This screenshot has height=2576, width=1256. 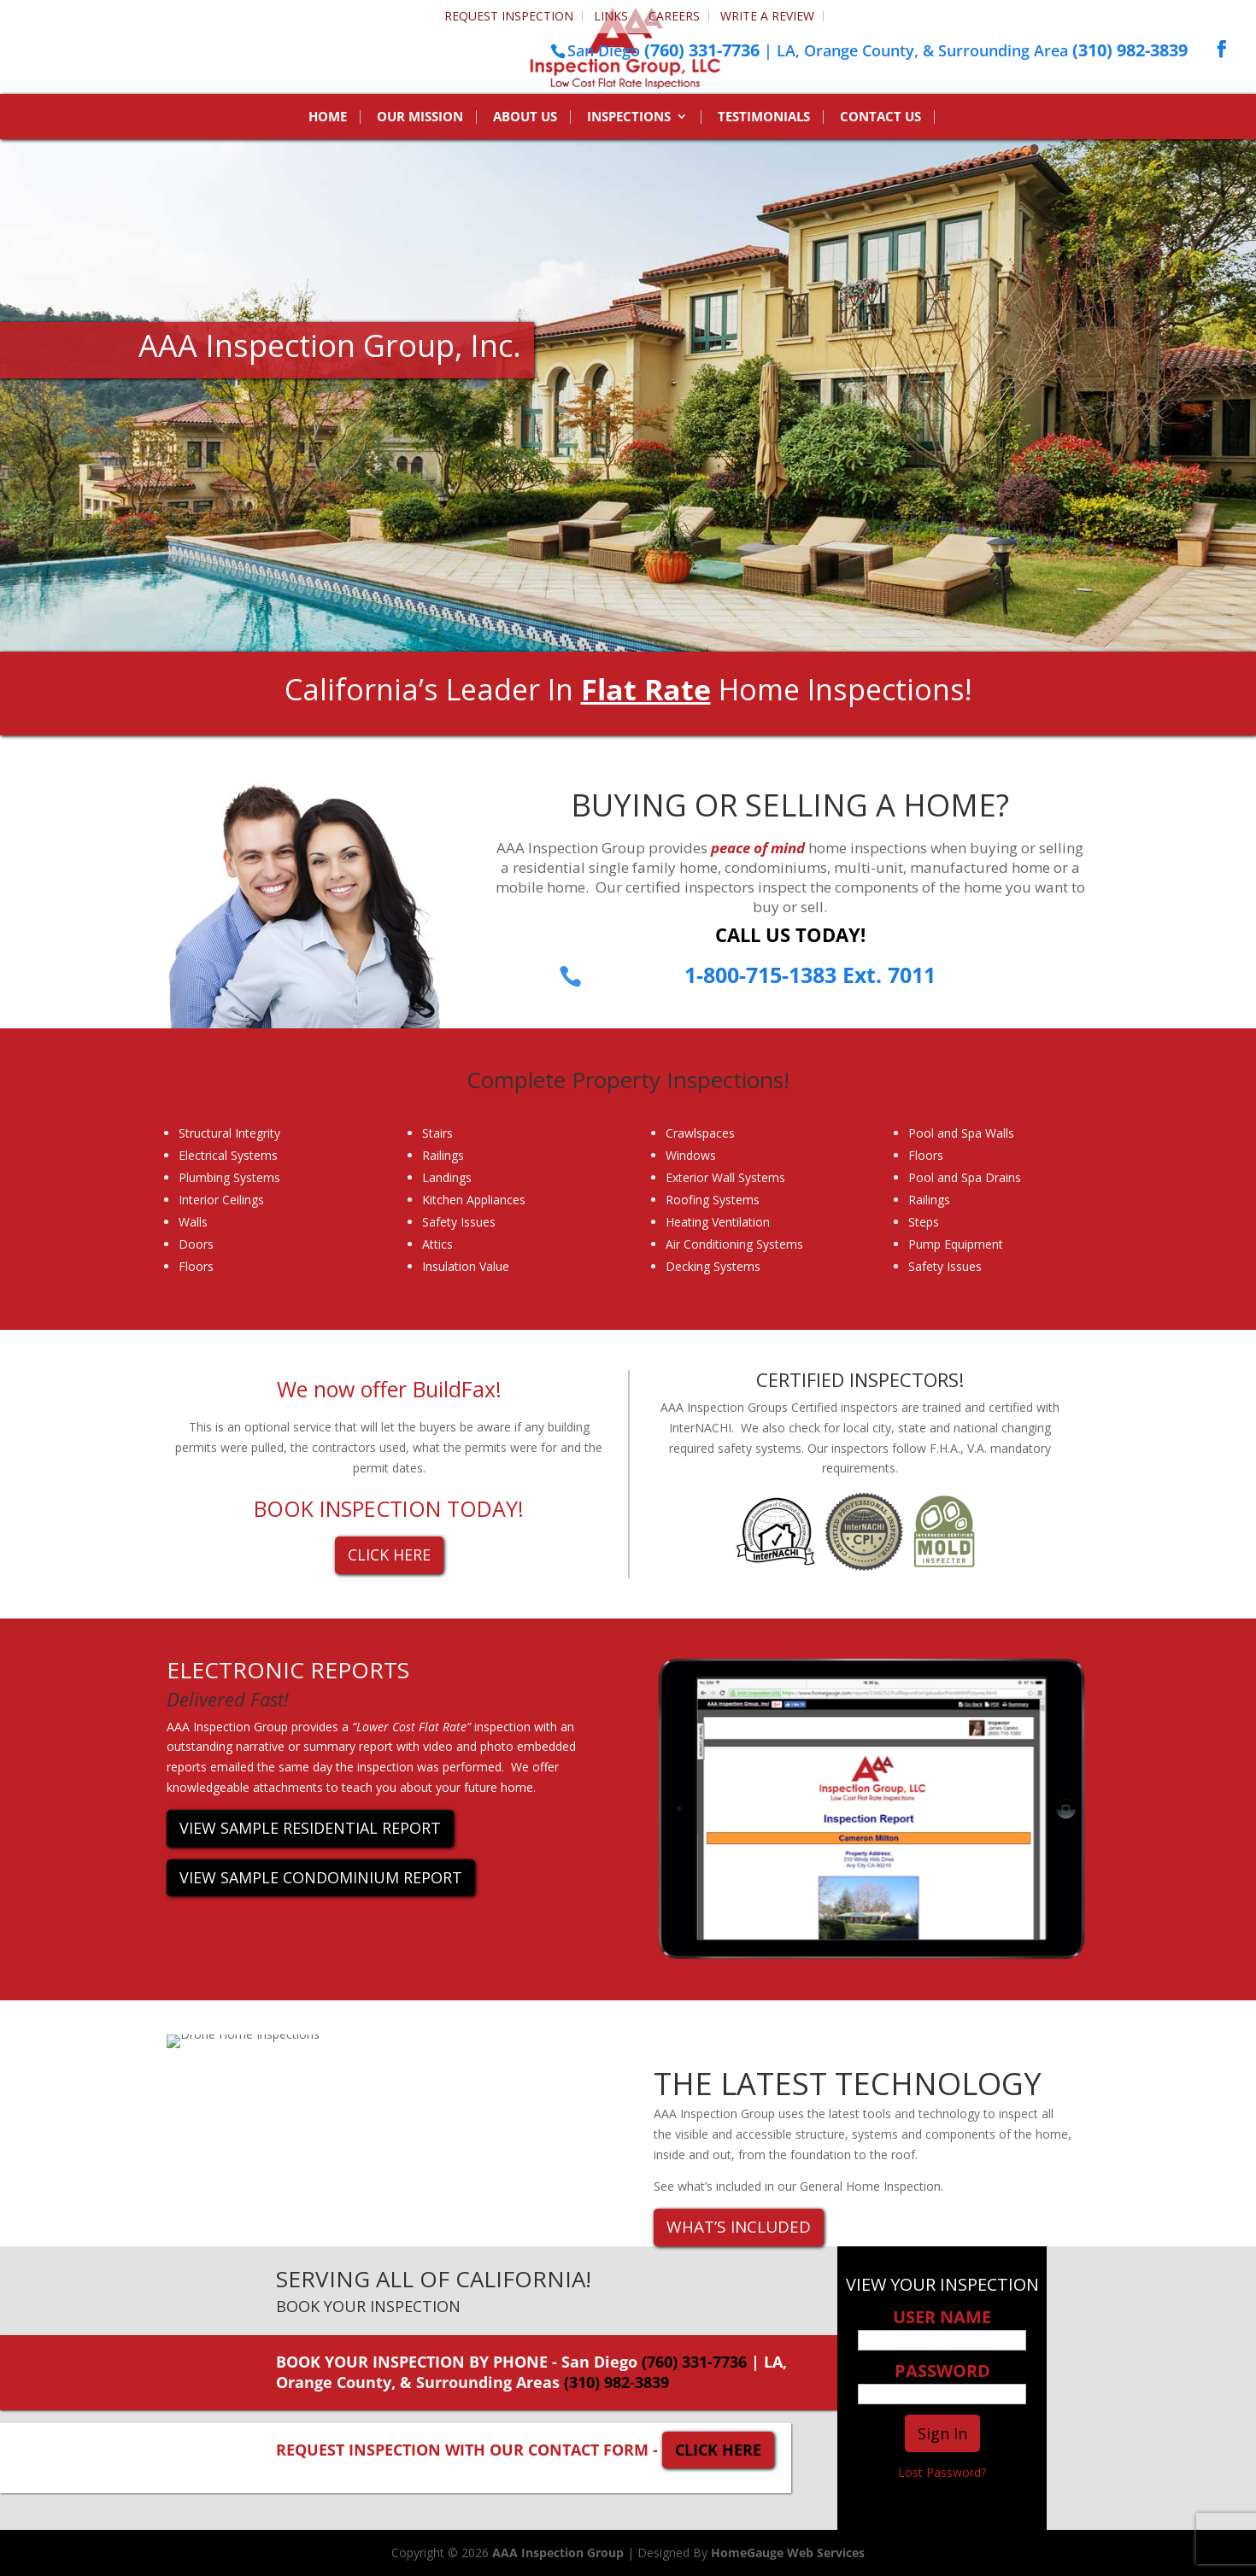 I want to click on Our Mission, so click(x=420, y=117).